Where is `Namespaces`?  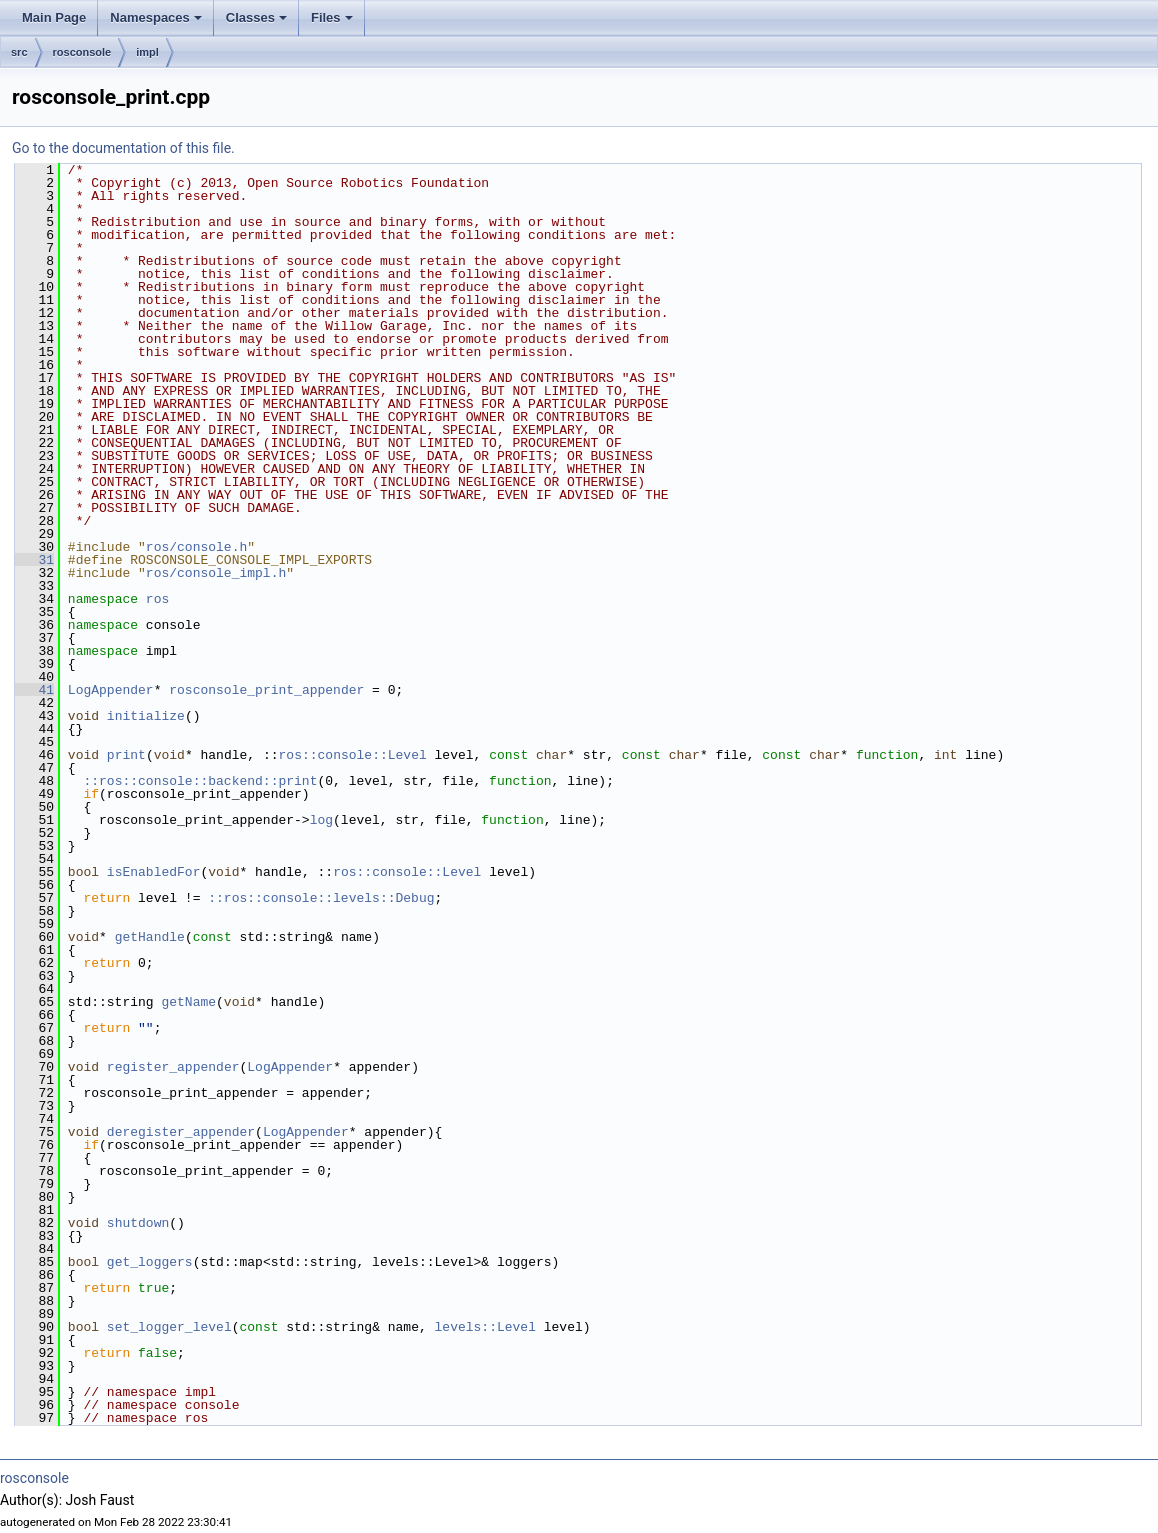
Namespaces is located at coordinates (157, 23).